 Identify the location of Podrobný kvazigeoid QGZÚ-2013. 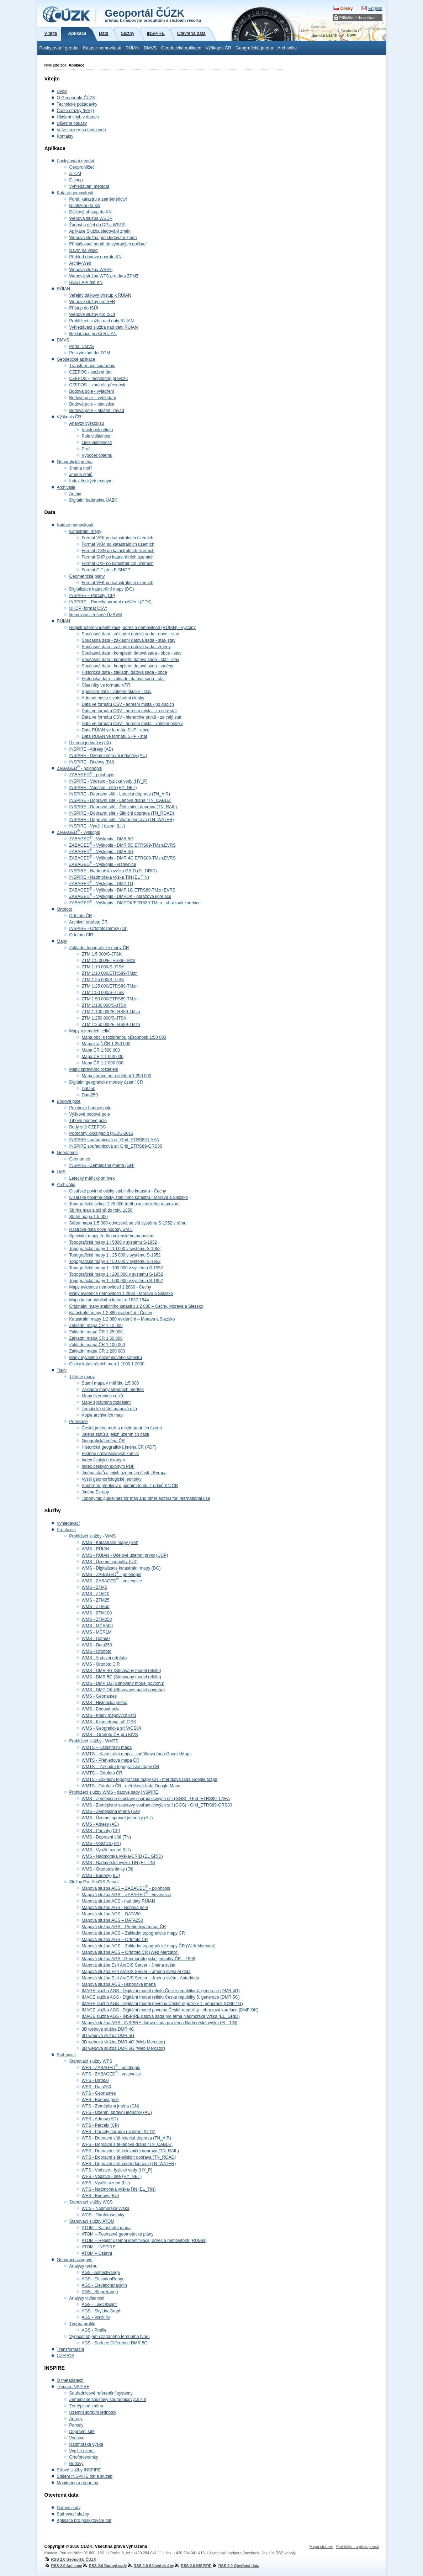
(101, 1133).